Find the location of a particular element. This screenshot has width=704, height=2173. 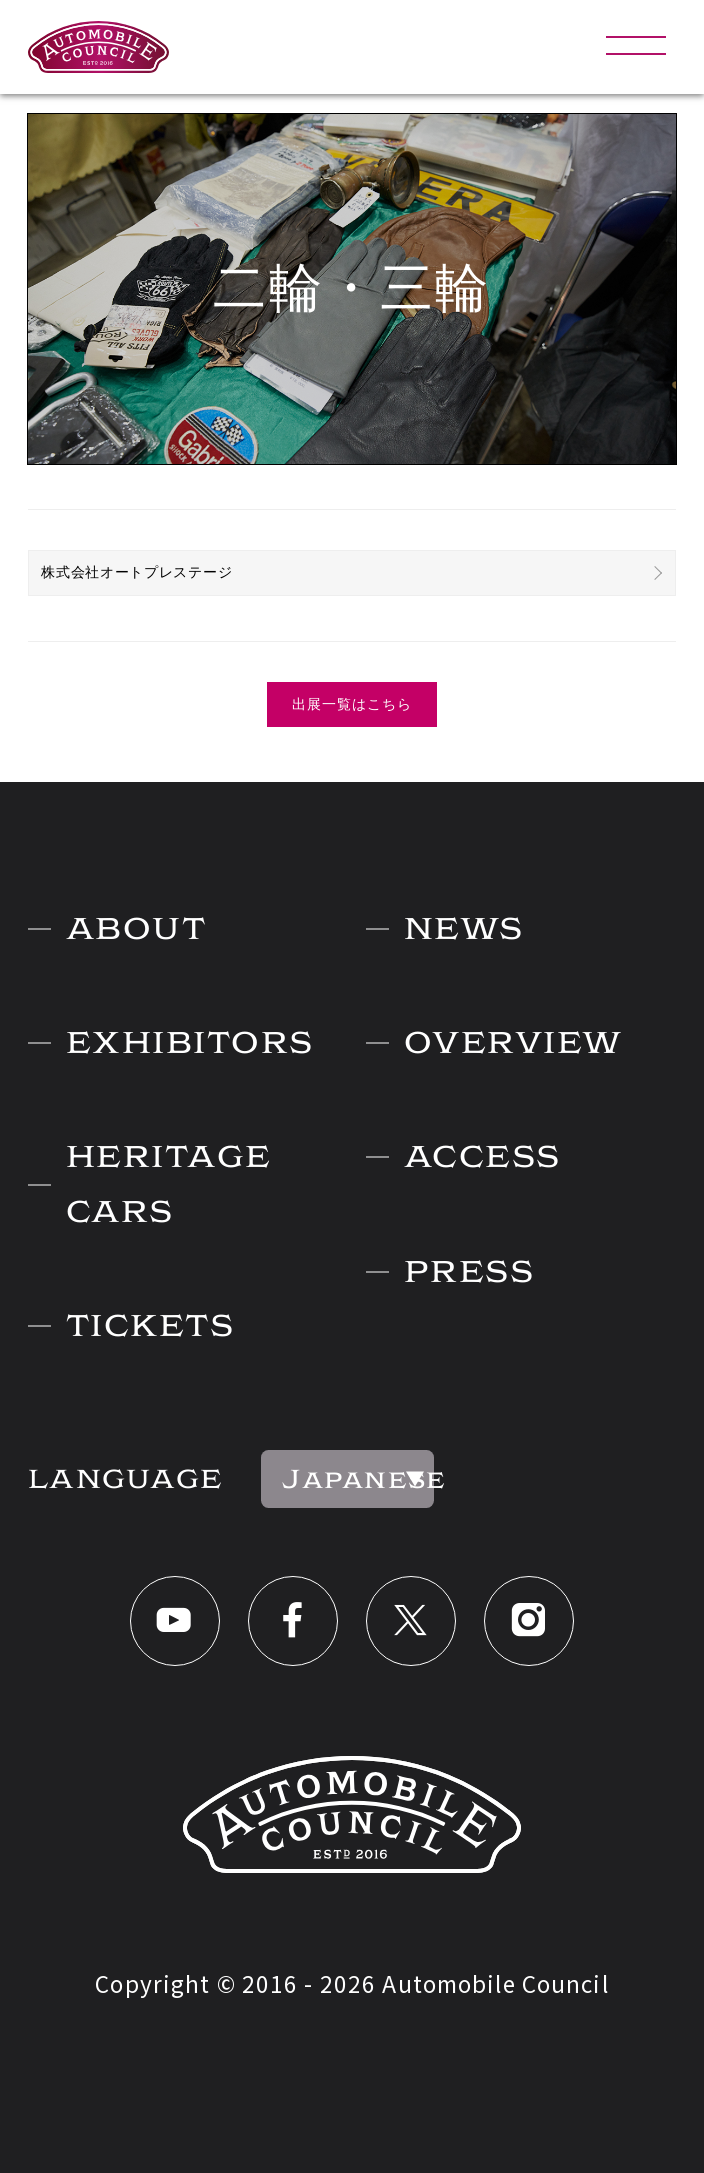

ABOUT is located at coordinates (136, 928).